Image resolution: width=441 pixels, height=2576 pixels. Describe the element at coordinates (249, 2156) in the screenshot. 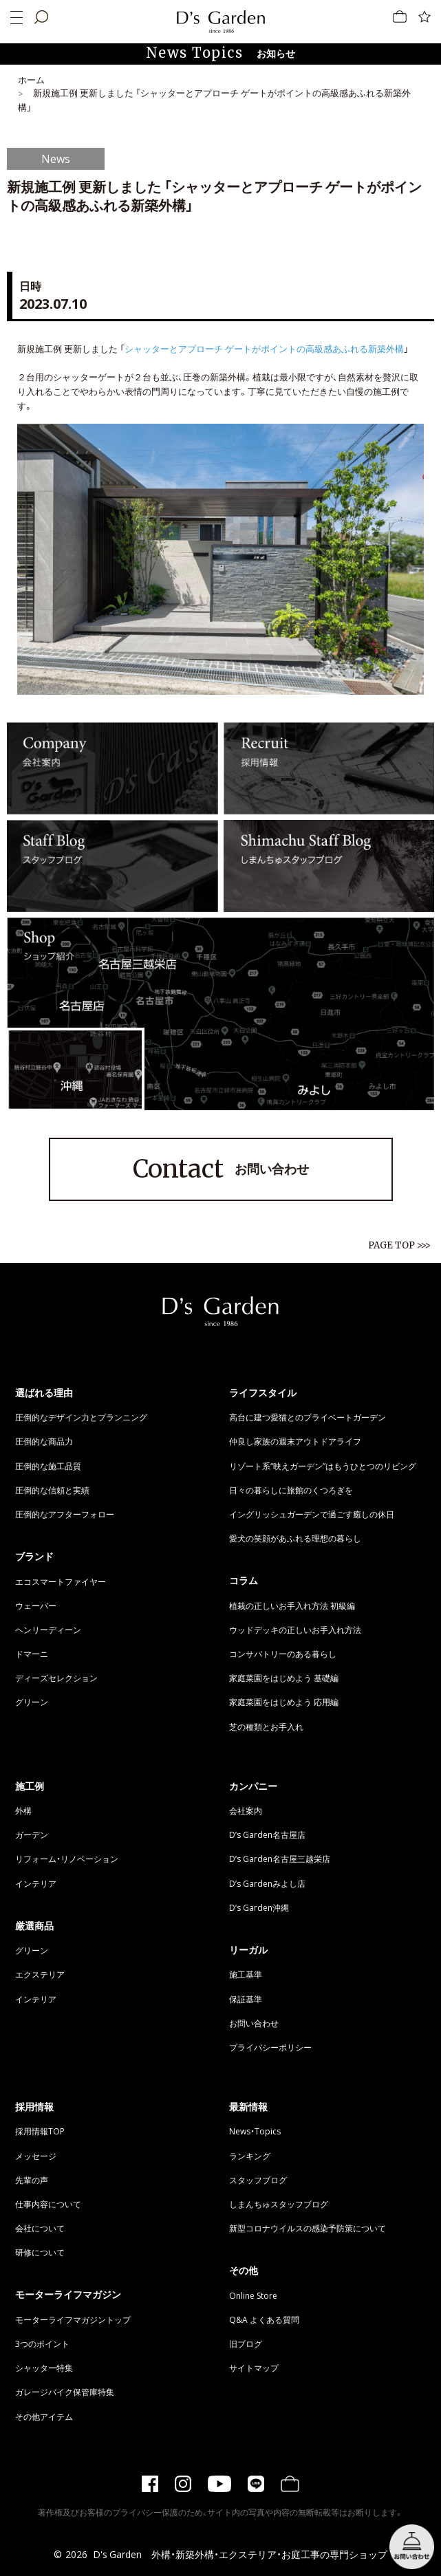

I see `ランキング` at that location.